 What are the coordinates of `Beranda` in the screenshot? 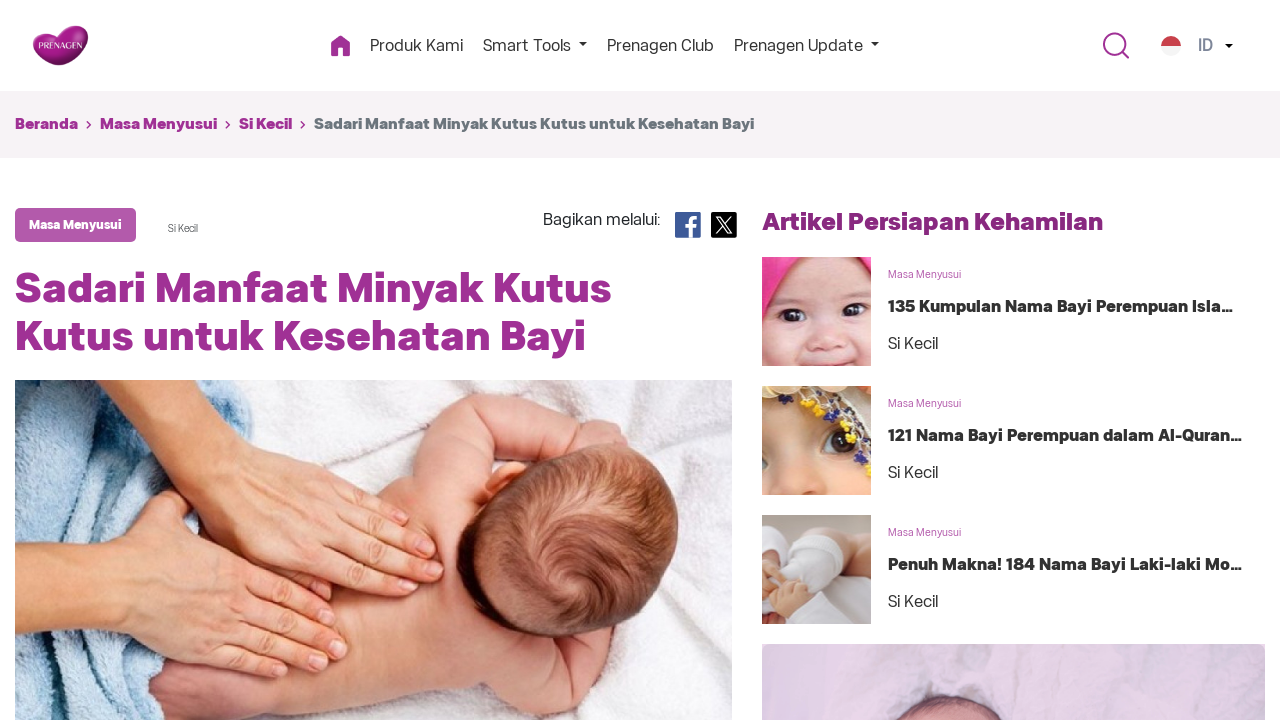 It's located at (46, 124).